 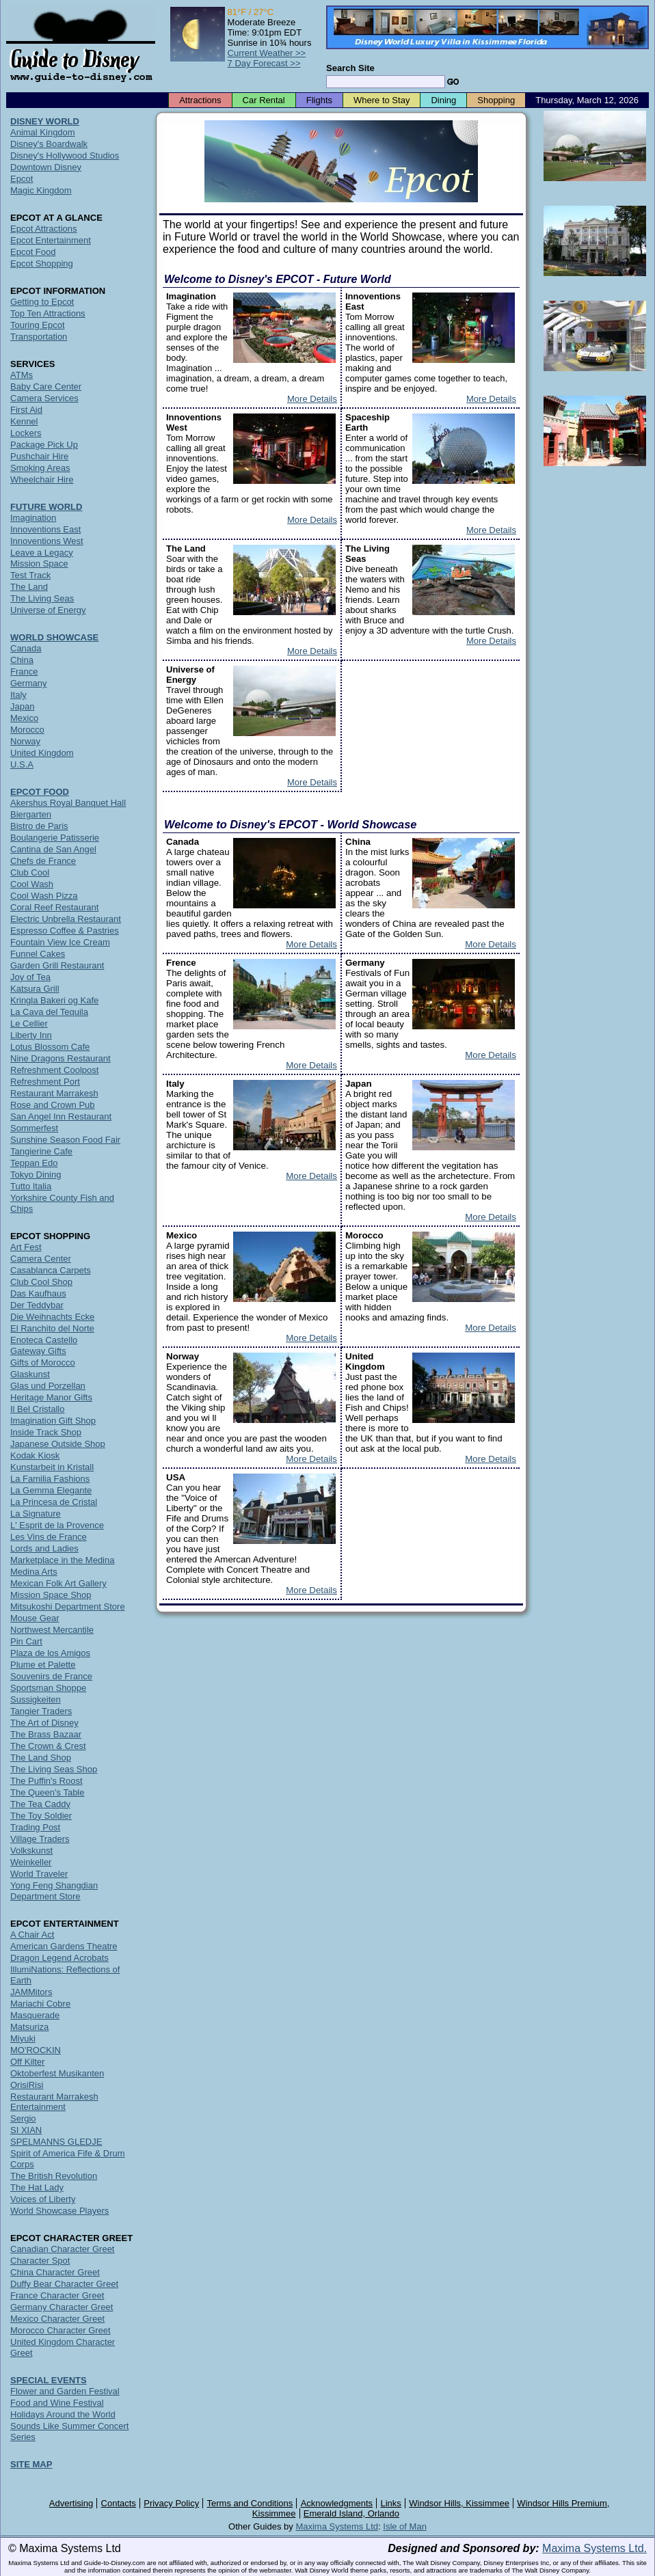 I want to click on Animal Kingdom, so click(x=42, y=132).